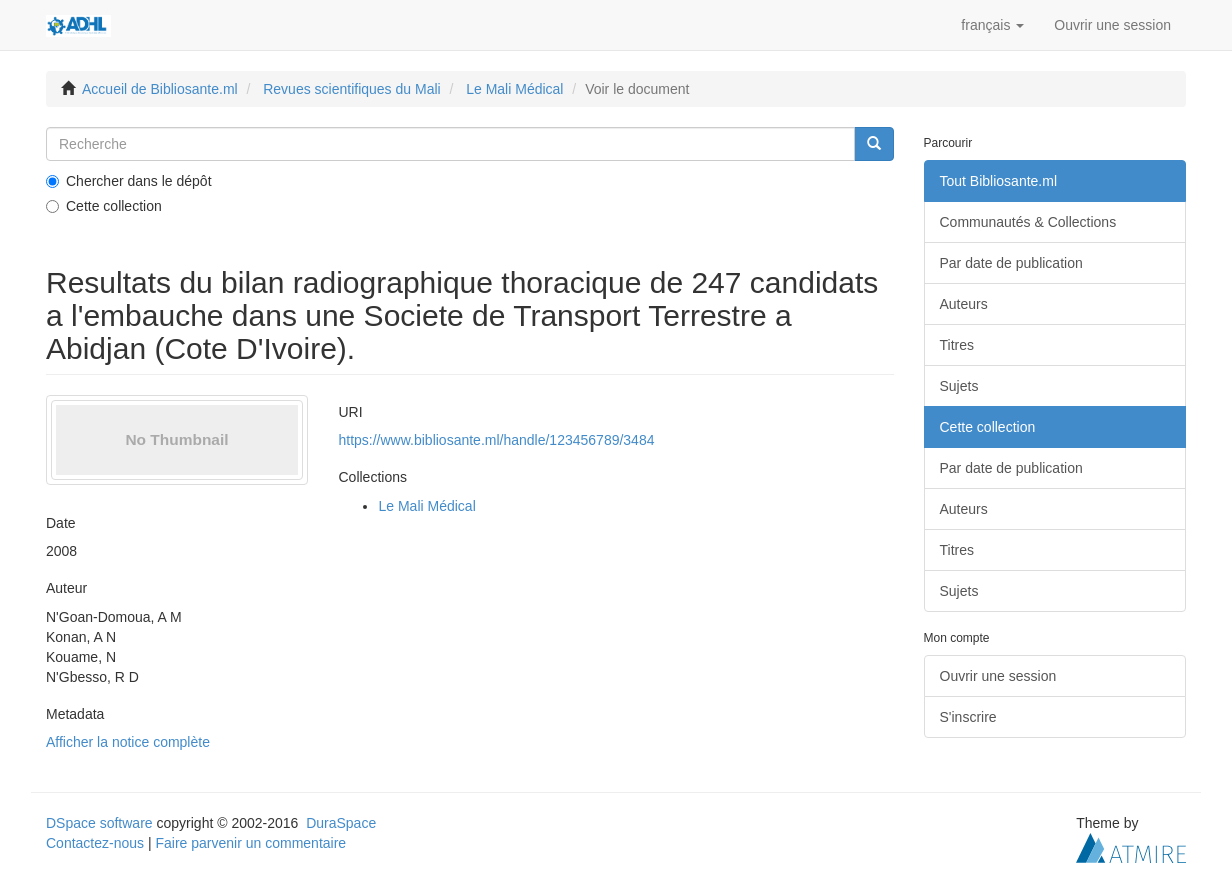 The image size is (1232, 893). Describe the element at coordinates (957, 345) in the screenshot. I see `Titres` at that location.